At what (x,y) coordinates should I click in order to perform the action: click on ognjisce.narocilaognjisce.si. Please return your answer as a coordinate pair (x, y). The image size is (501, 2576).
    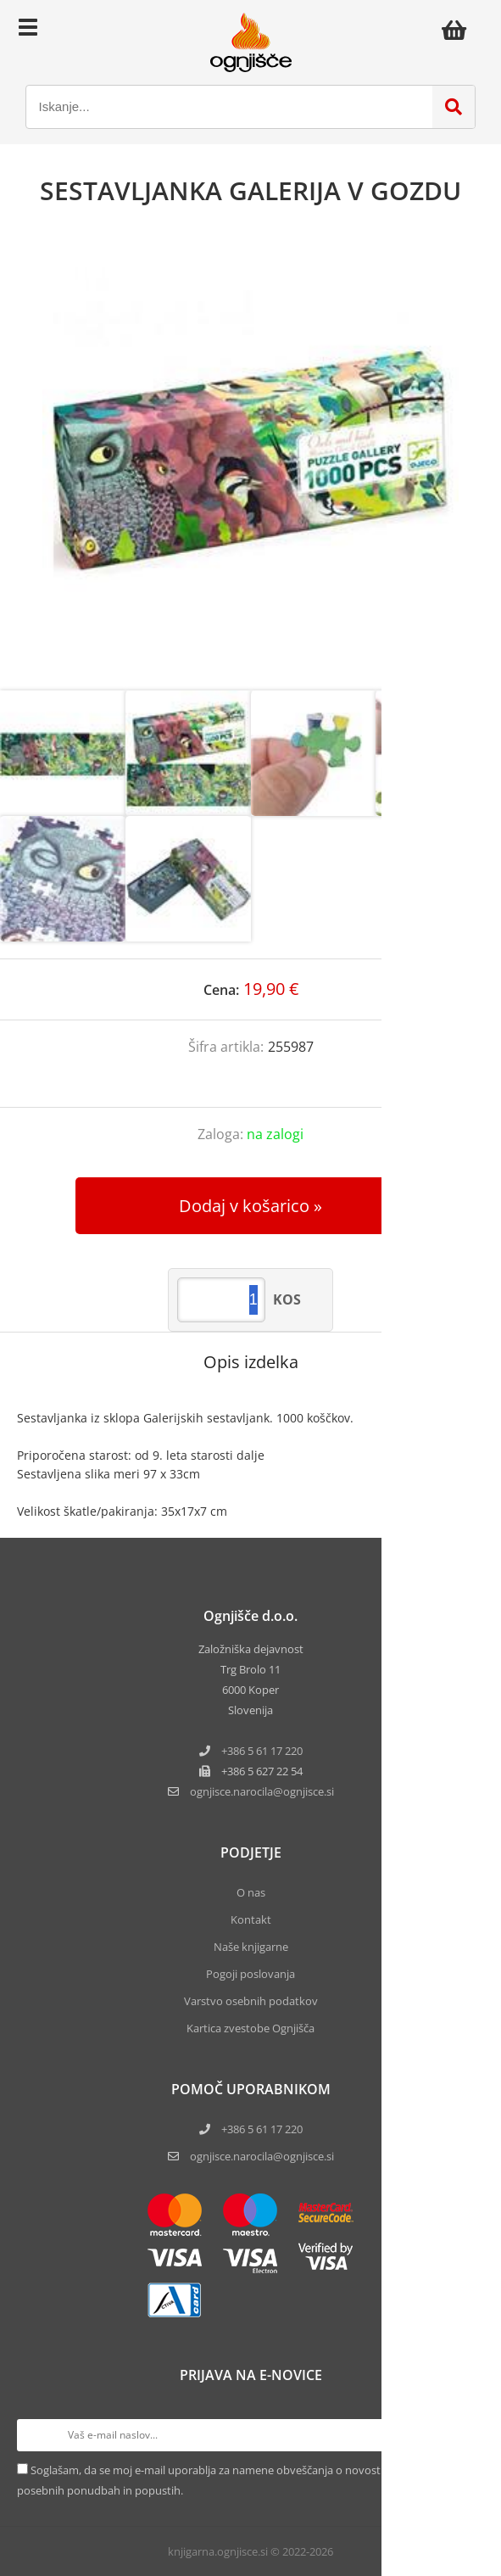
    Looking at the image, I should click on (262, 1791).